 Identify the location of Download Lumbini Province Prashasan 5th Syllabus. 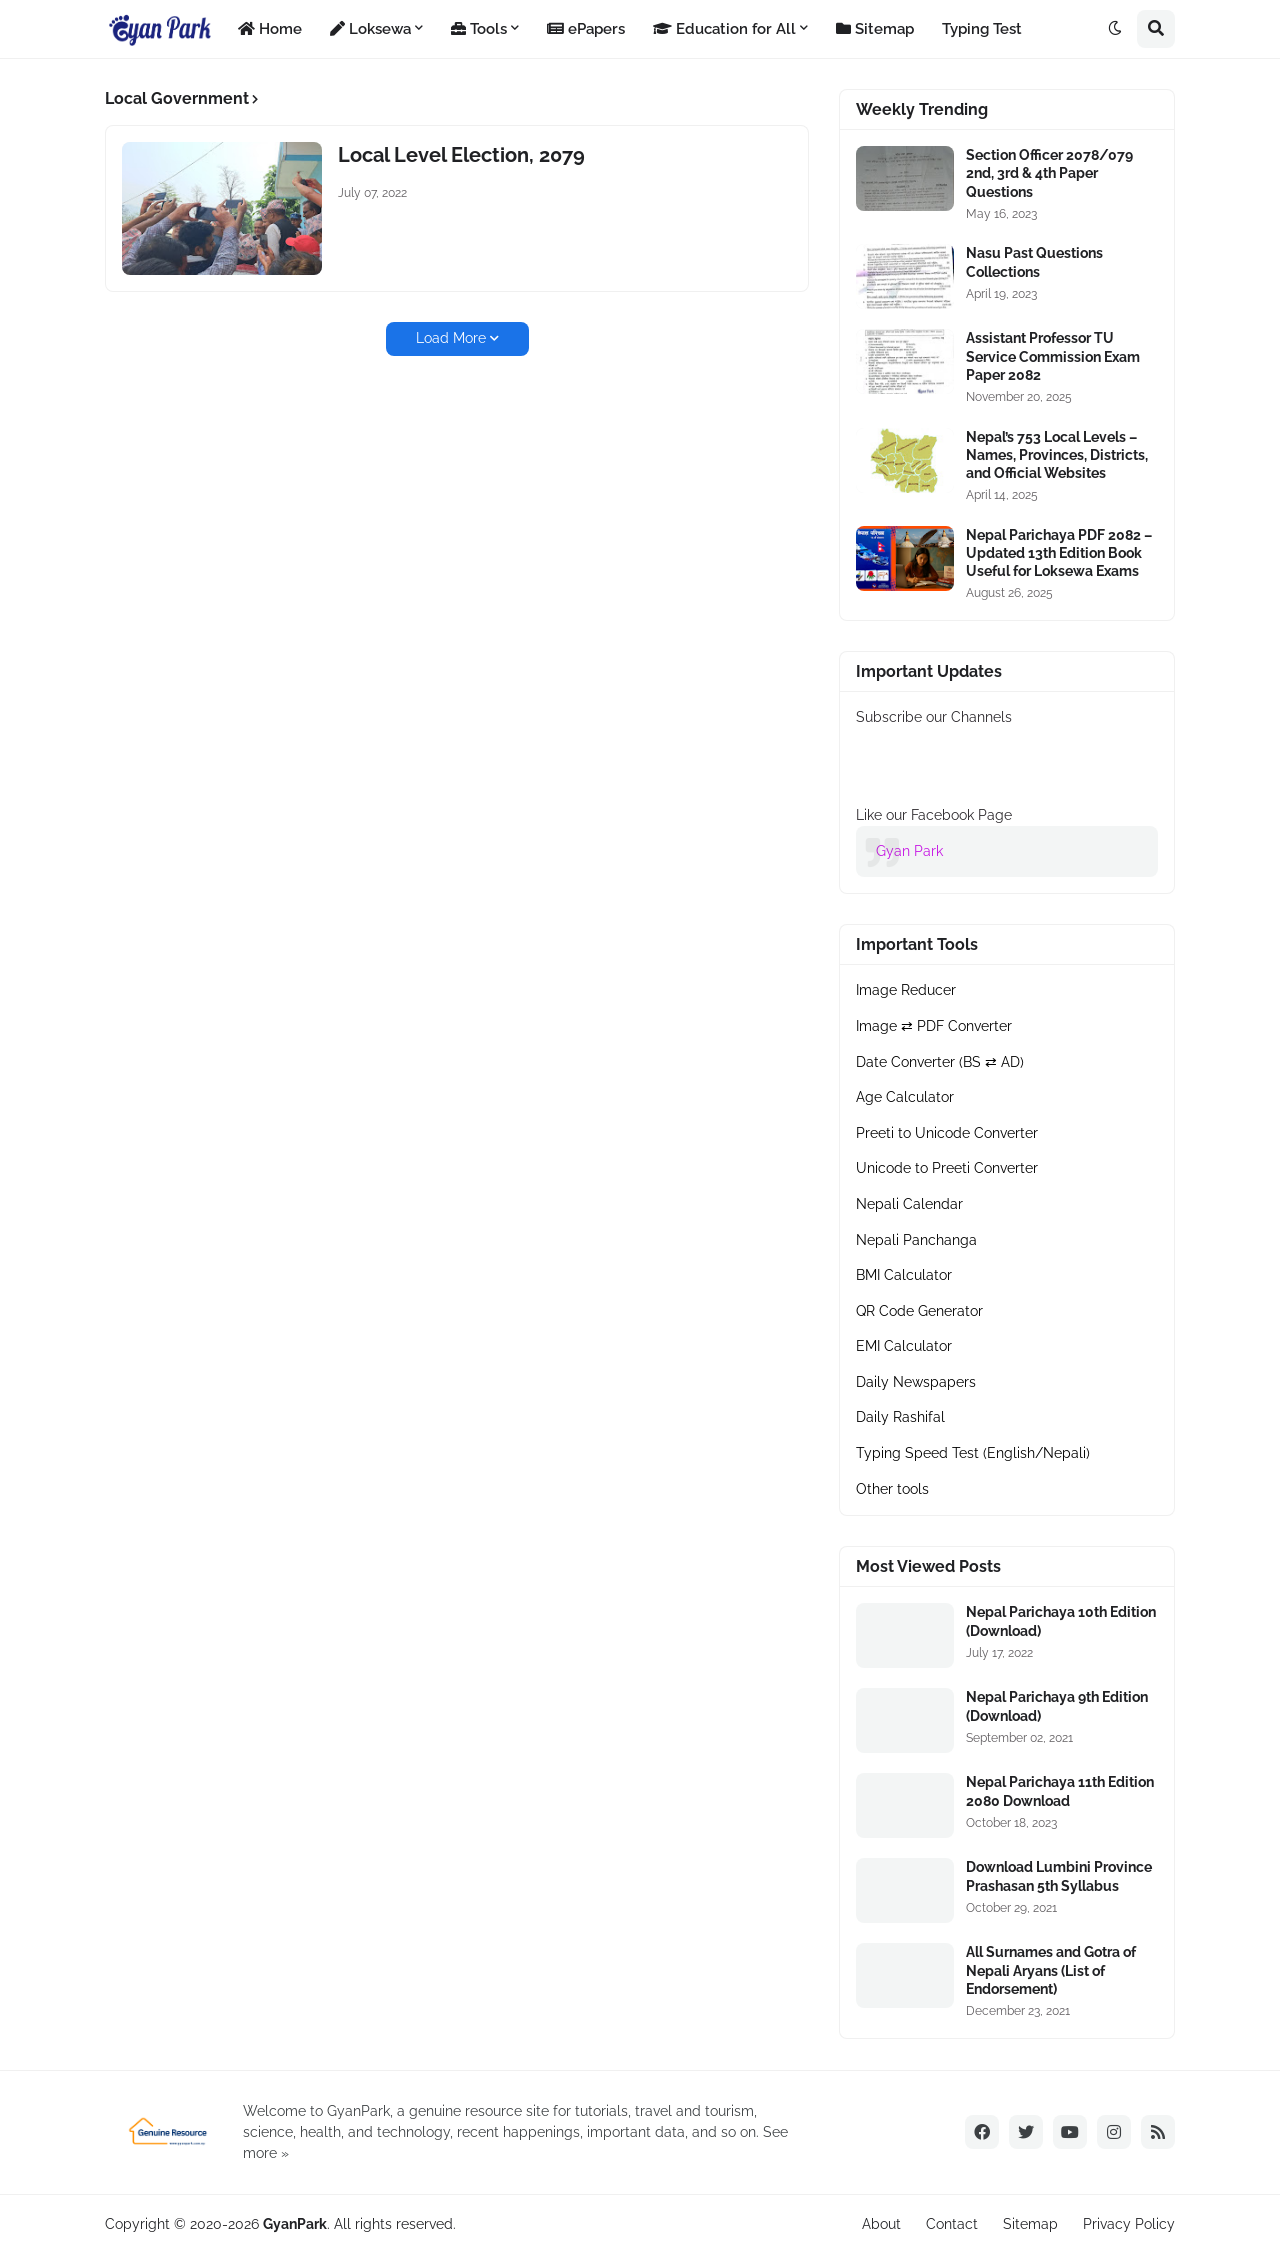
(1059, 1876).